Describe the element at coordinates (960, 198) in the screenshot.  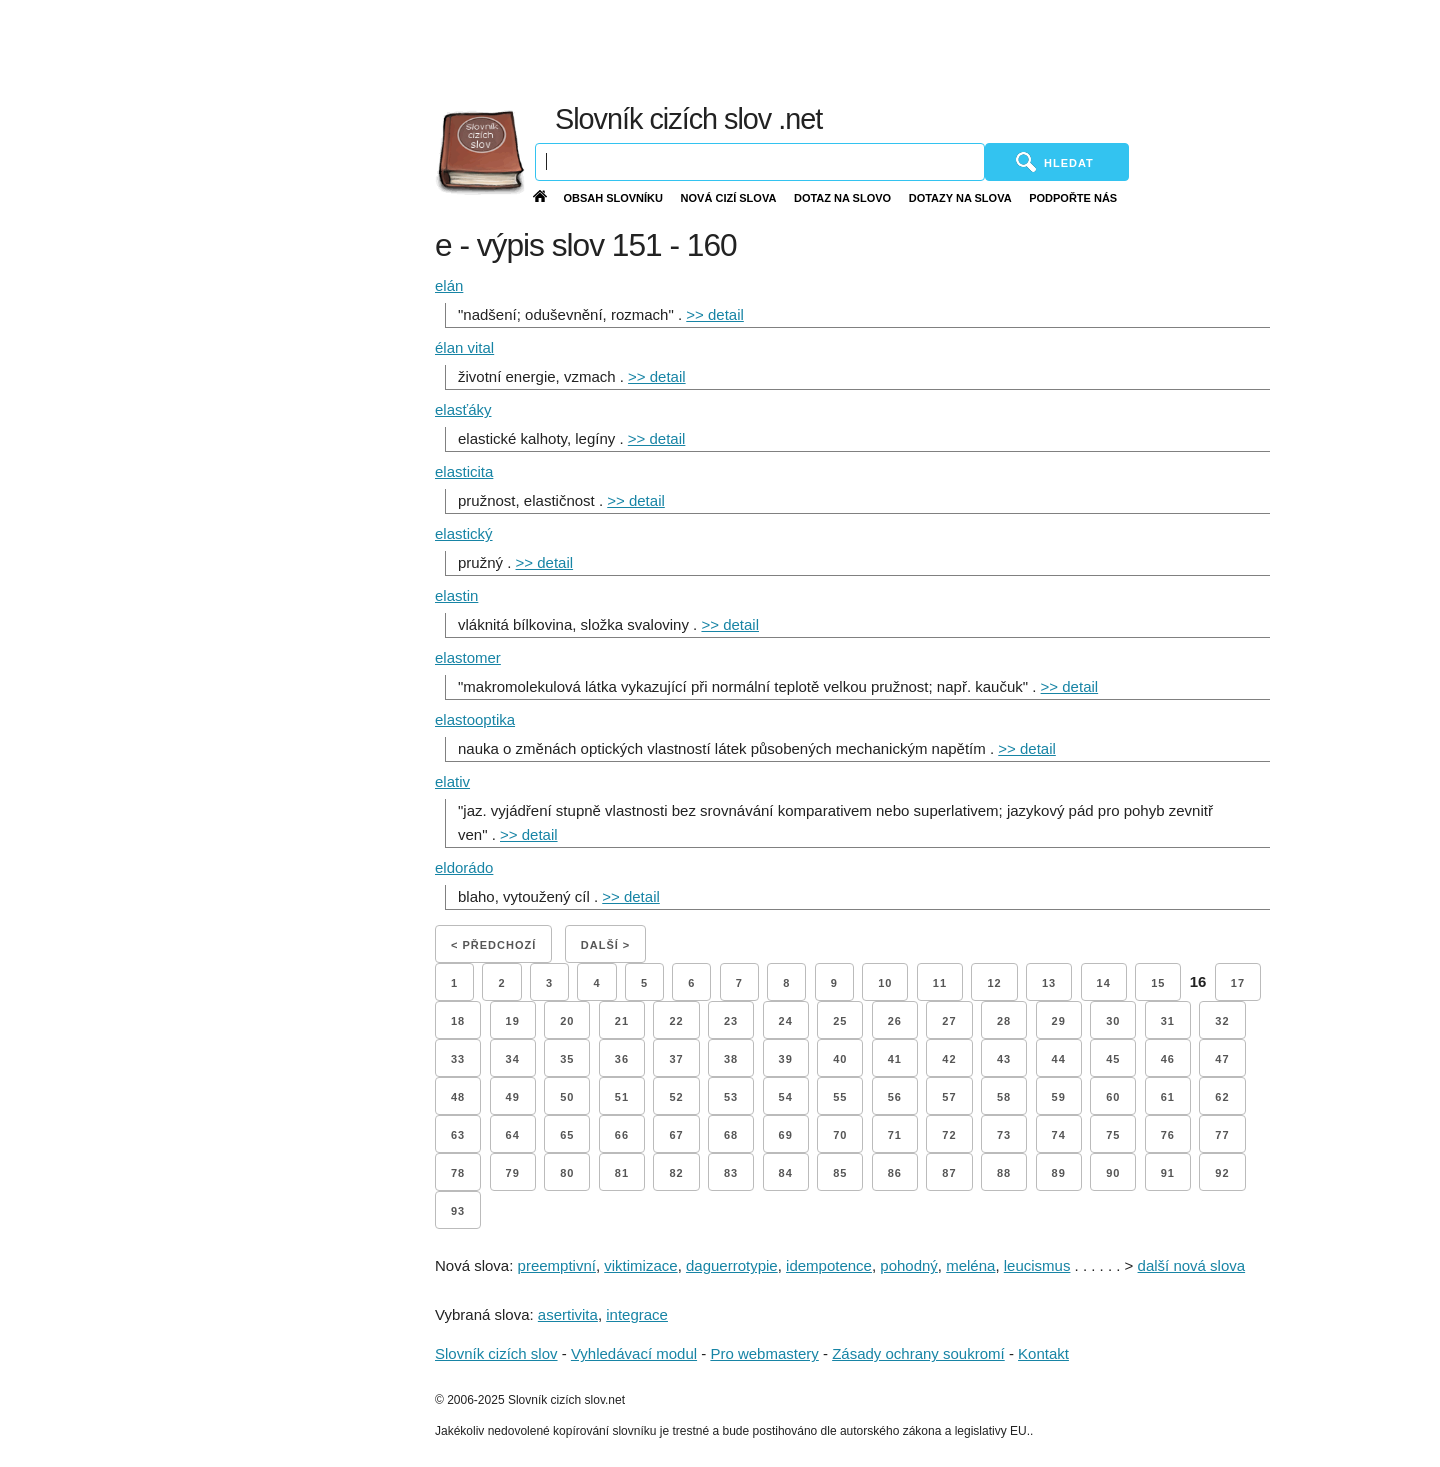
I see `Dotazy na slova` at that location.